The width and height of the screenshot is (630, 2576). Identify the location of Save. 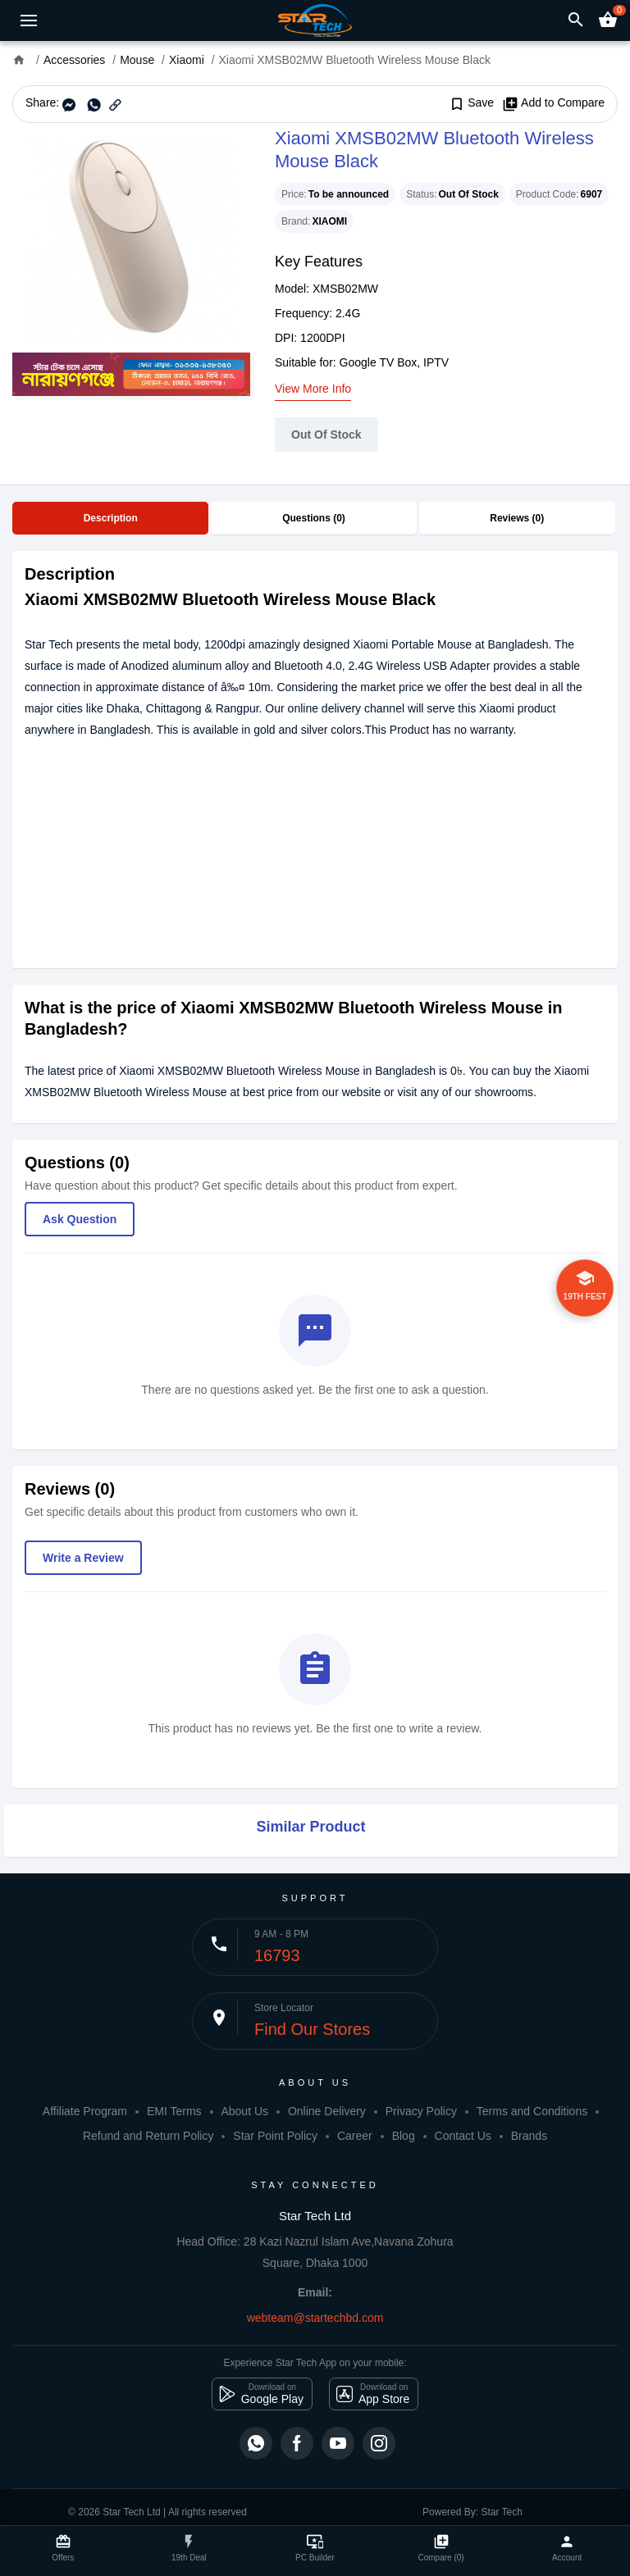
(471, 103).